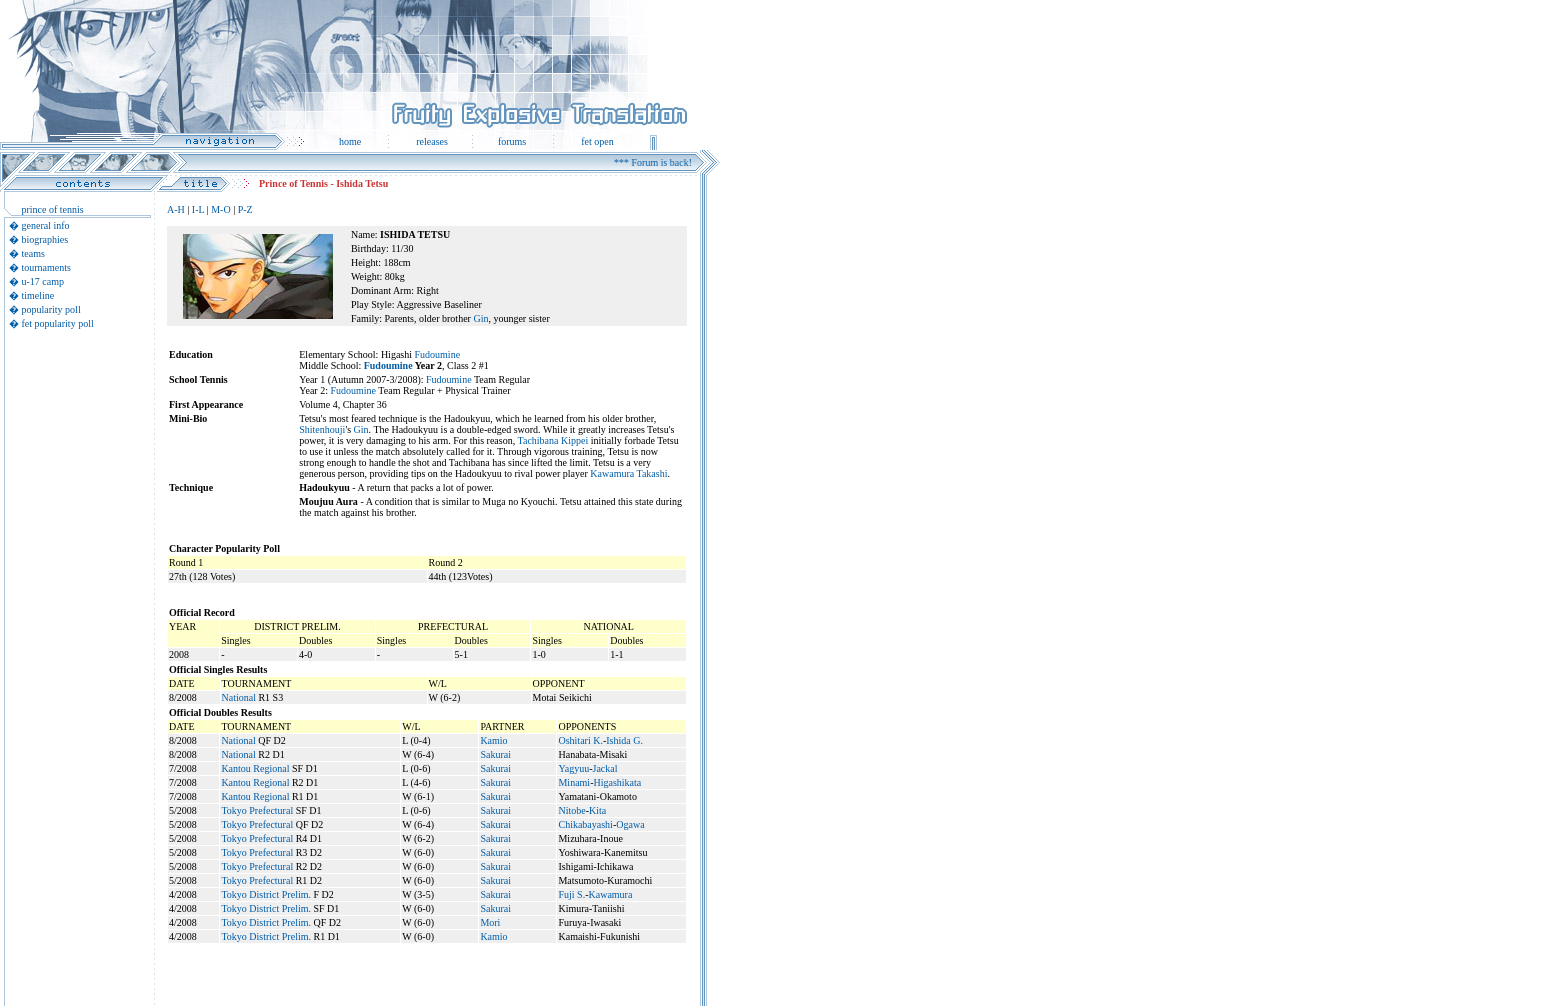 Image resolution: width=1568 pixels, height=1006 pixels. I want to click on M-O, so click(220, 209).